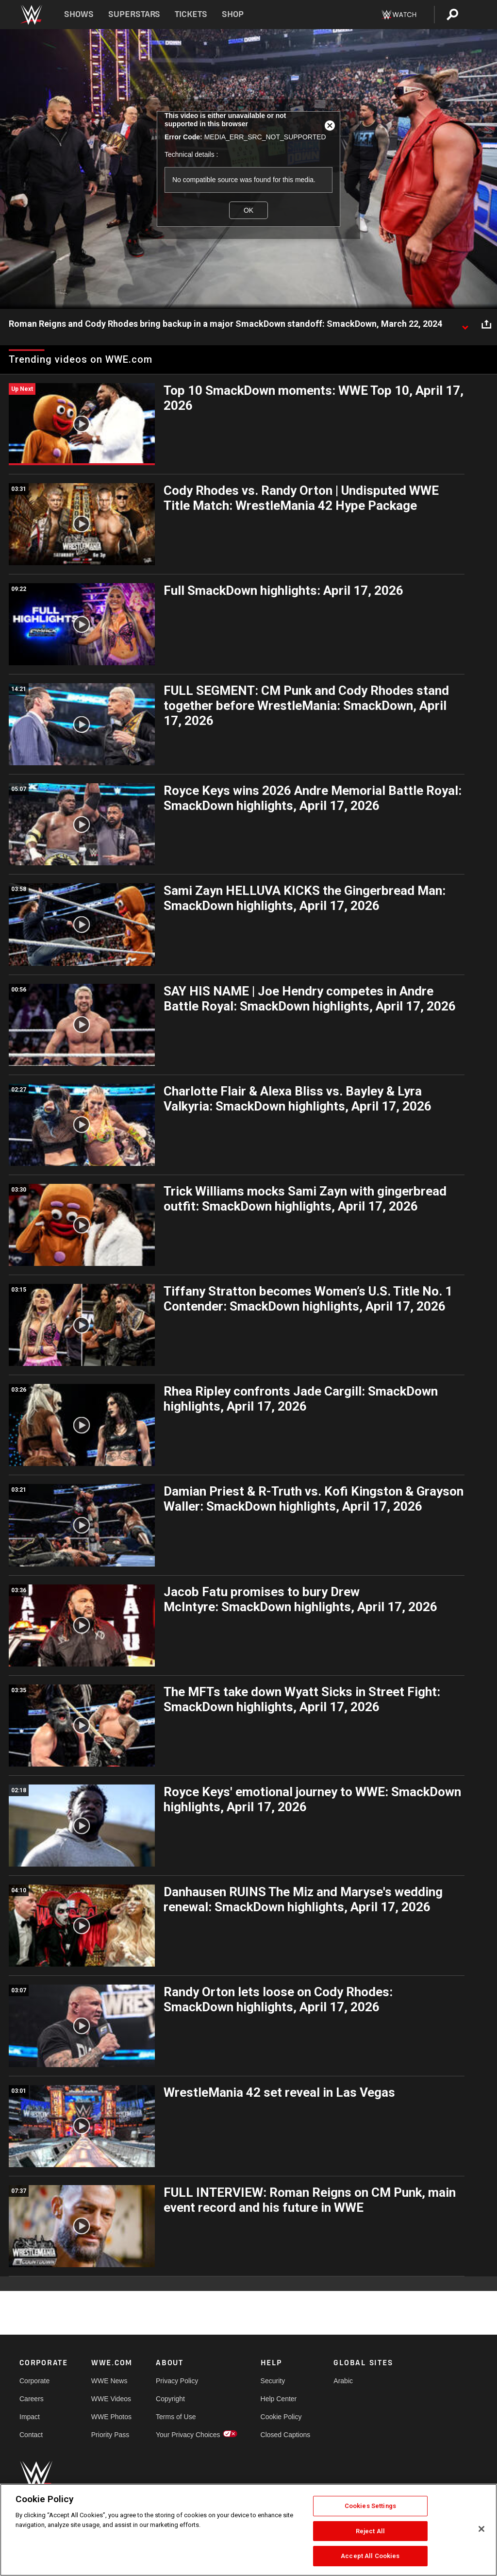 This screenshot has height=2576, width=497. What do you see at coordinates (481, 2529) in the screenshot?
I see `[Close]` at bounding box center [481, 2529].